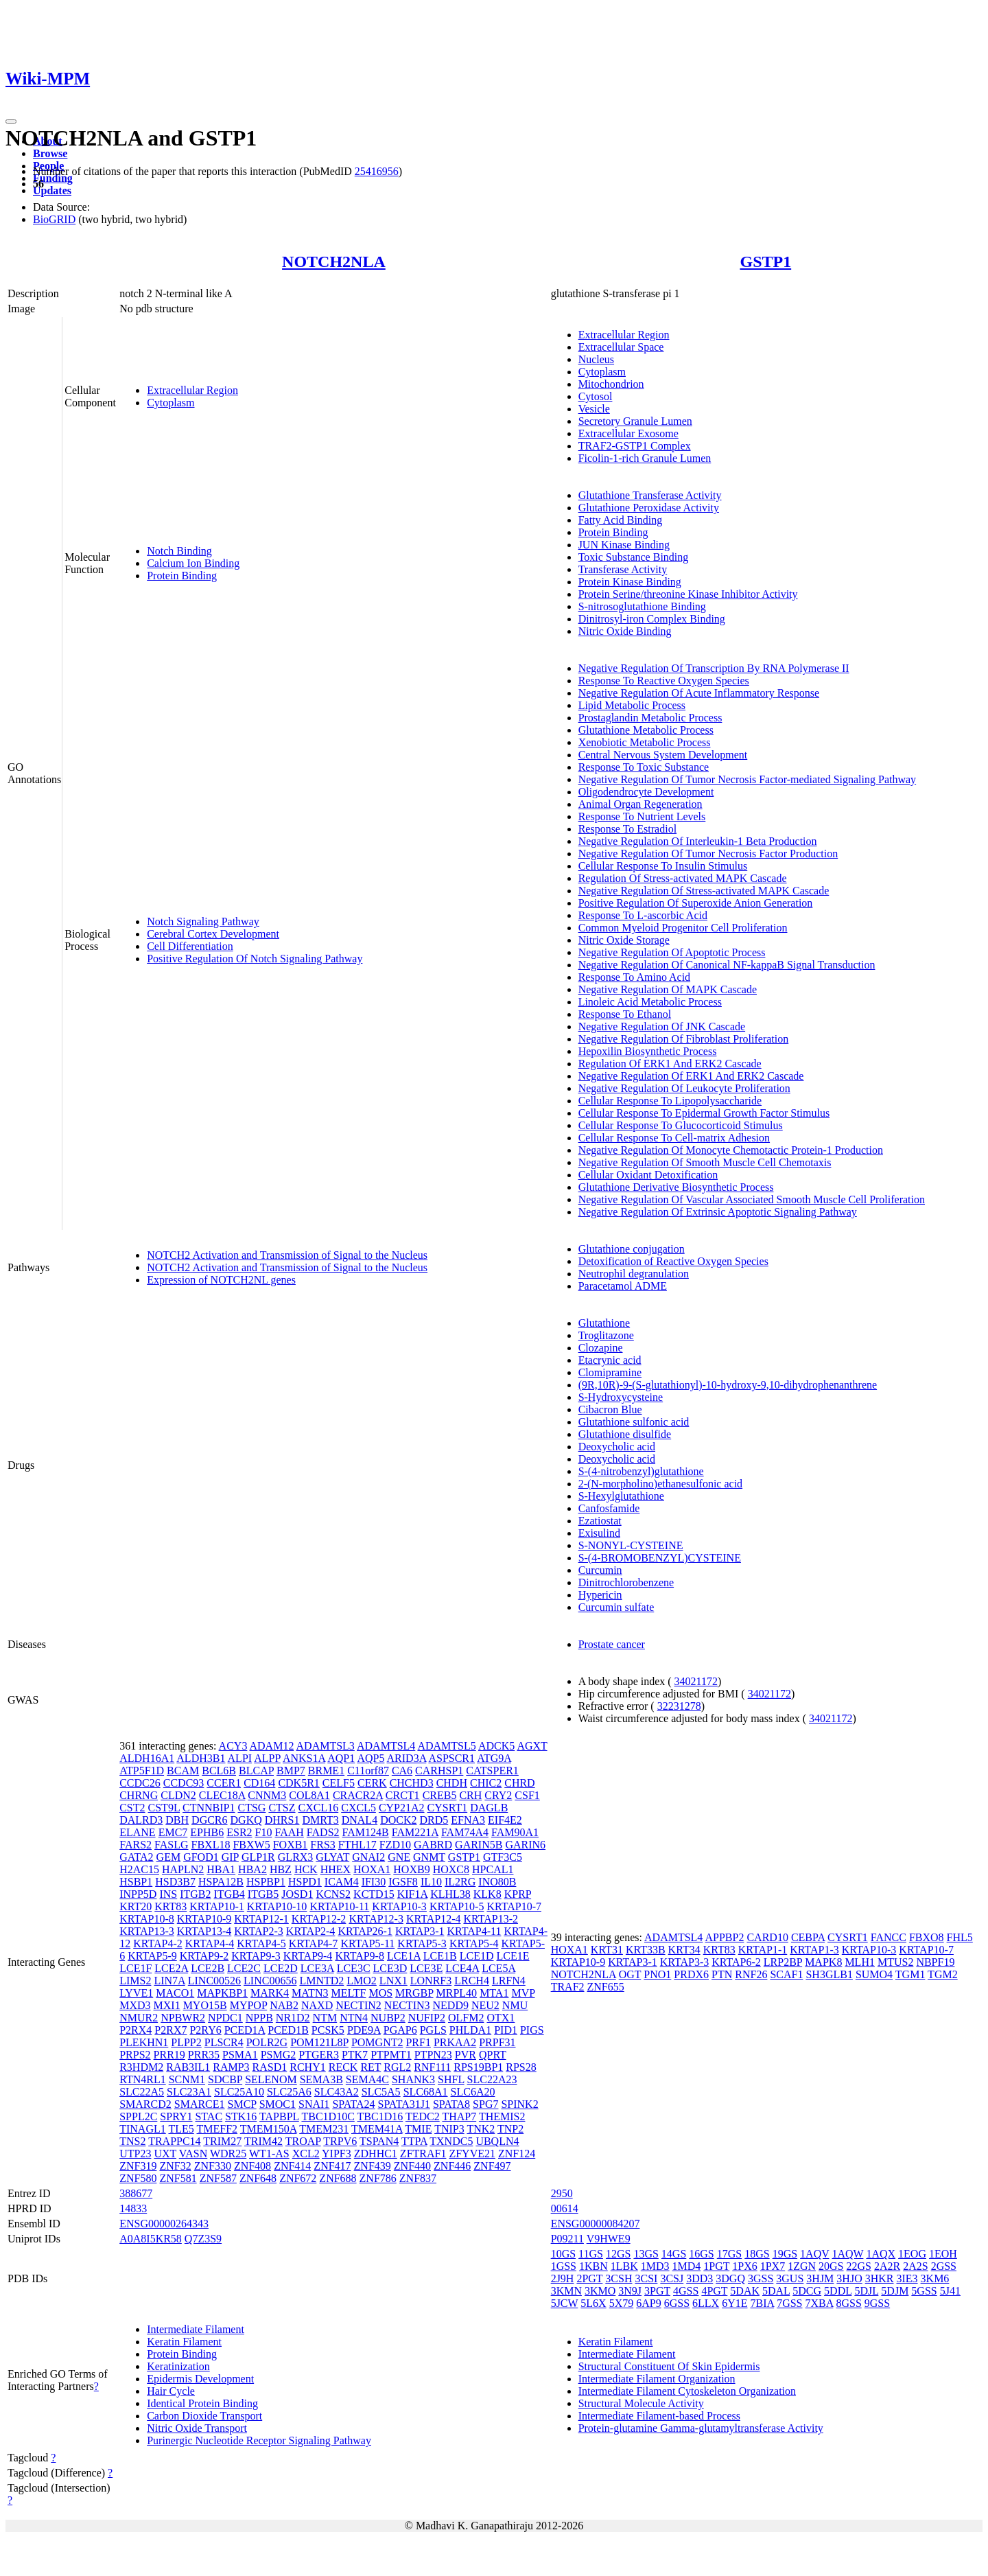 Image resolution: width=988 pixels, height=2576 pixels. What do you see at coordinates (527, 1795) in the screenshot?
I see `CSF1` at bounding box center [527, 1795].